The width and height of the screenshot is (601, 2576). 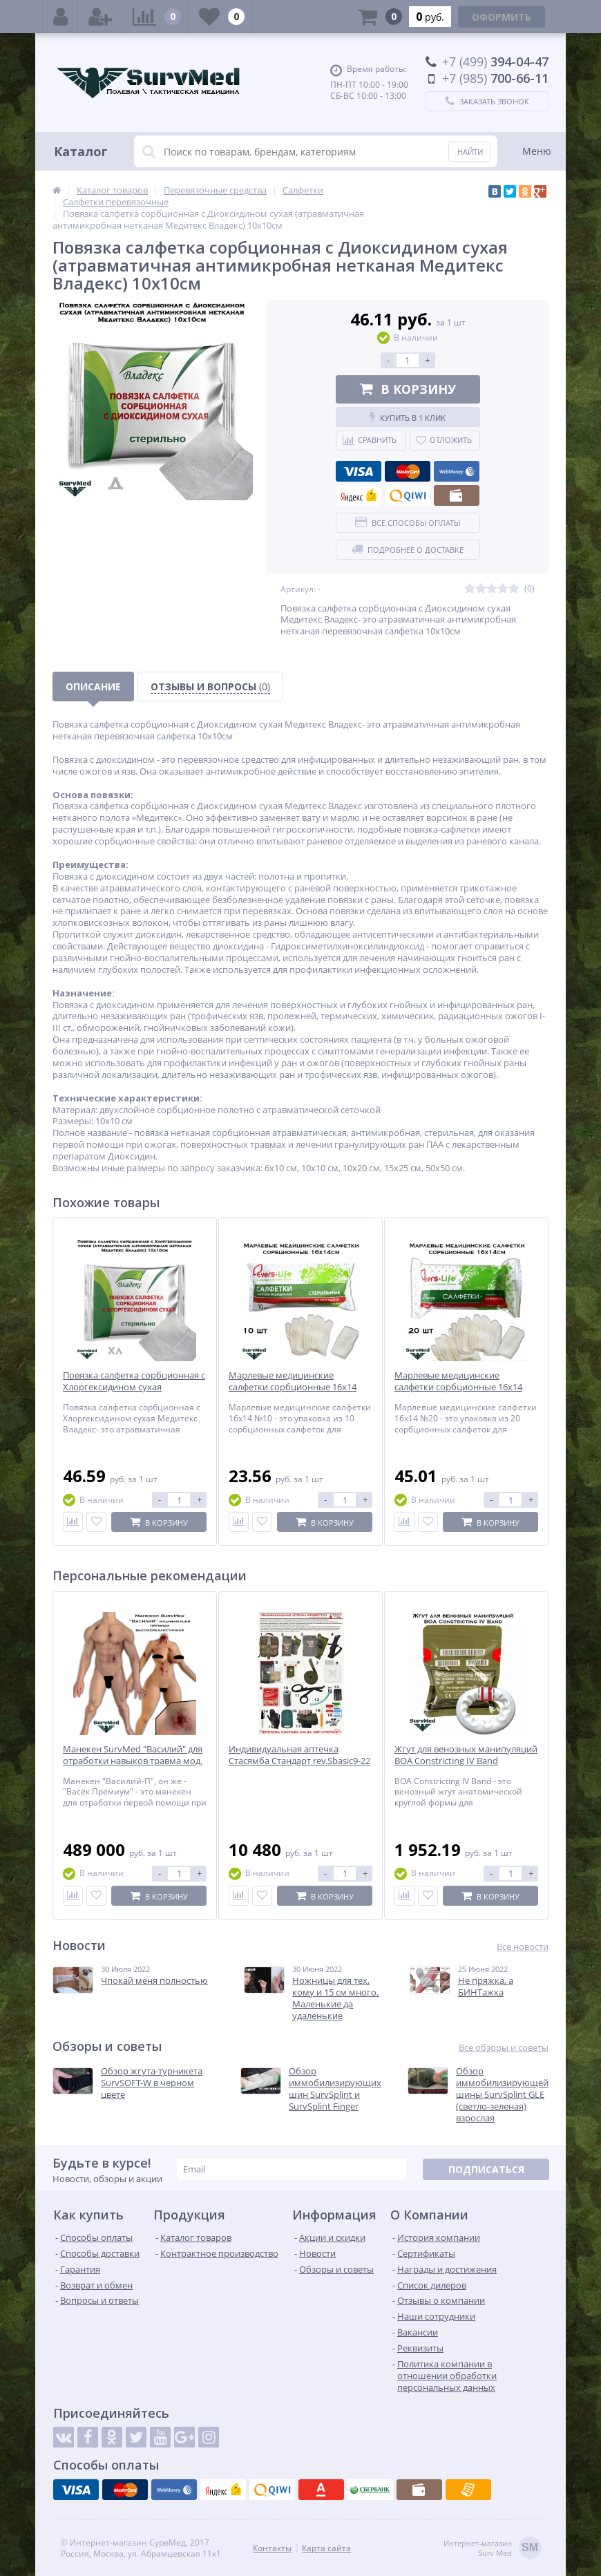 I want to click on Марлевые медицинские салфетки сорбционные 16х14 (упаковка 20шт), so click(x=458, y=1387).